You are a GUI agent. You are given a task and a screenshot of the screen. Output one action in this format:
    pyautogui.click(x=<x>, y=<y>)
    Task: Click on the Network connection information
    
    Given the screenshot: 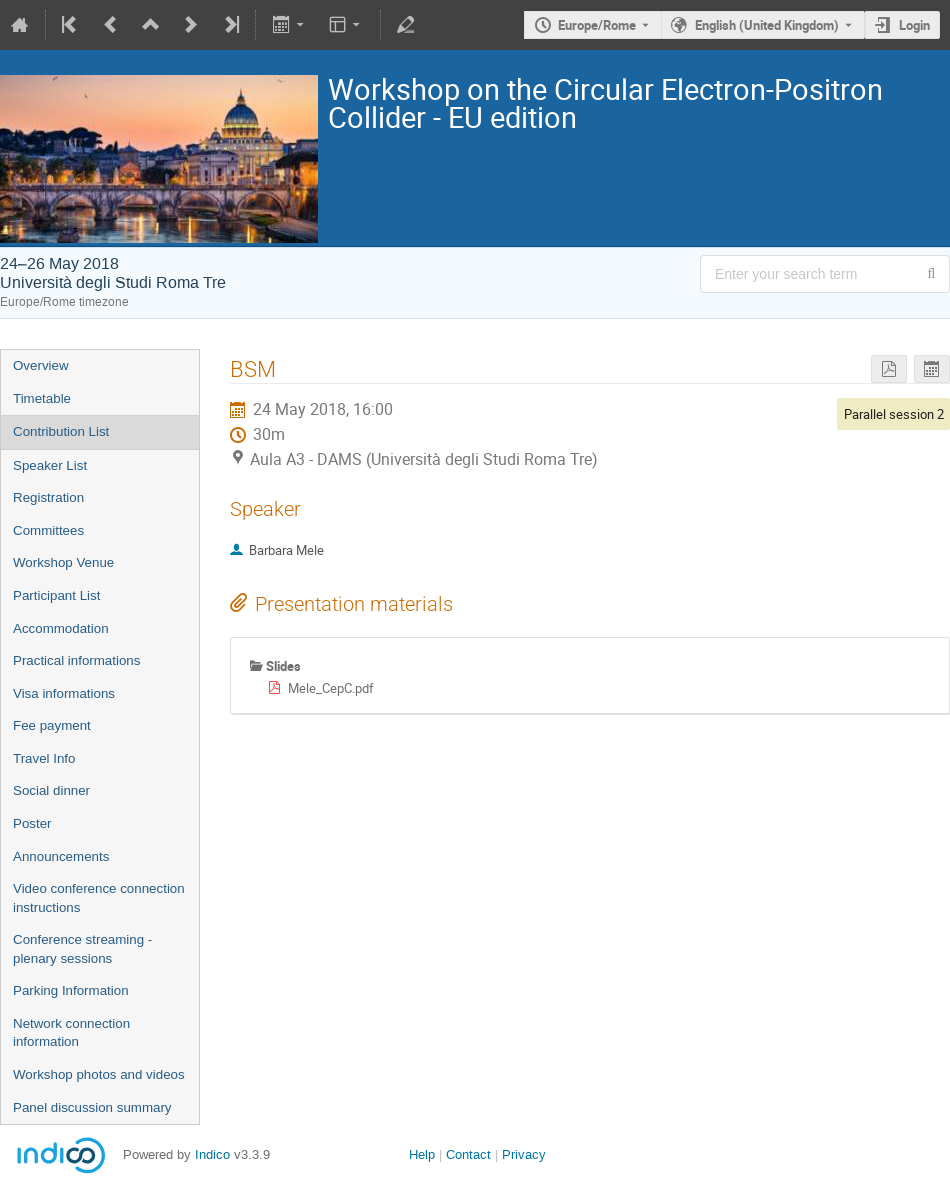 What is the action you would take?
    pyautogui.click(x=71, y=1033)
    